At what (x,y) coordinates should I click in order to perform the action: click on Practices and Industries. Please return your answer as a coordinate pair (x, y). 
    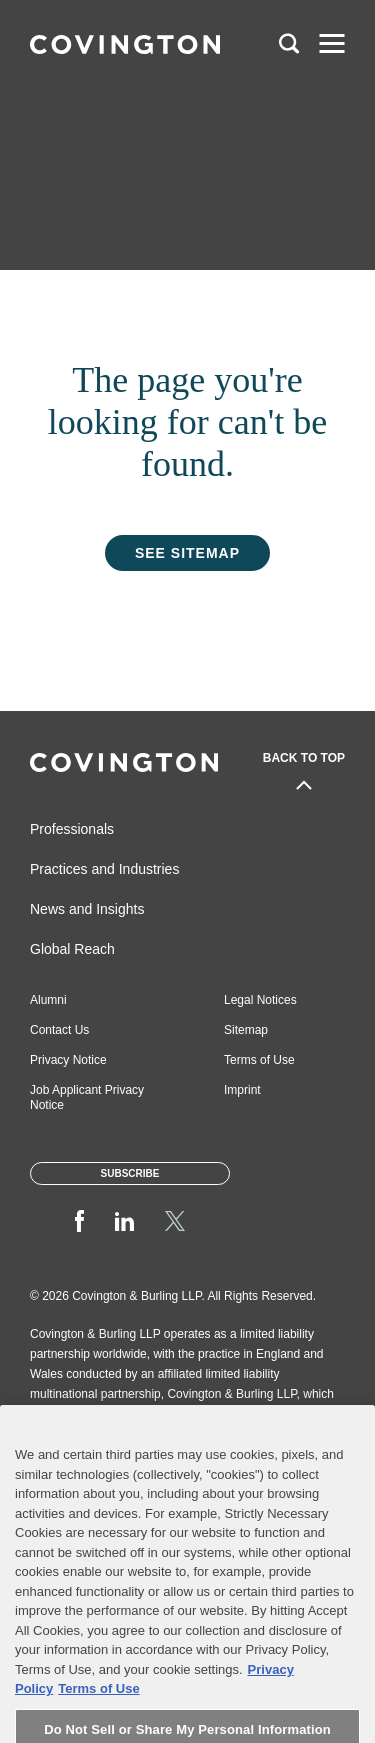
    Looking at the image, I should click on (104, 869).